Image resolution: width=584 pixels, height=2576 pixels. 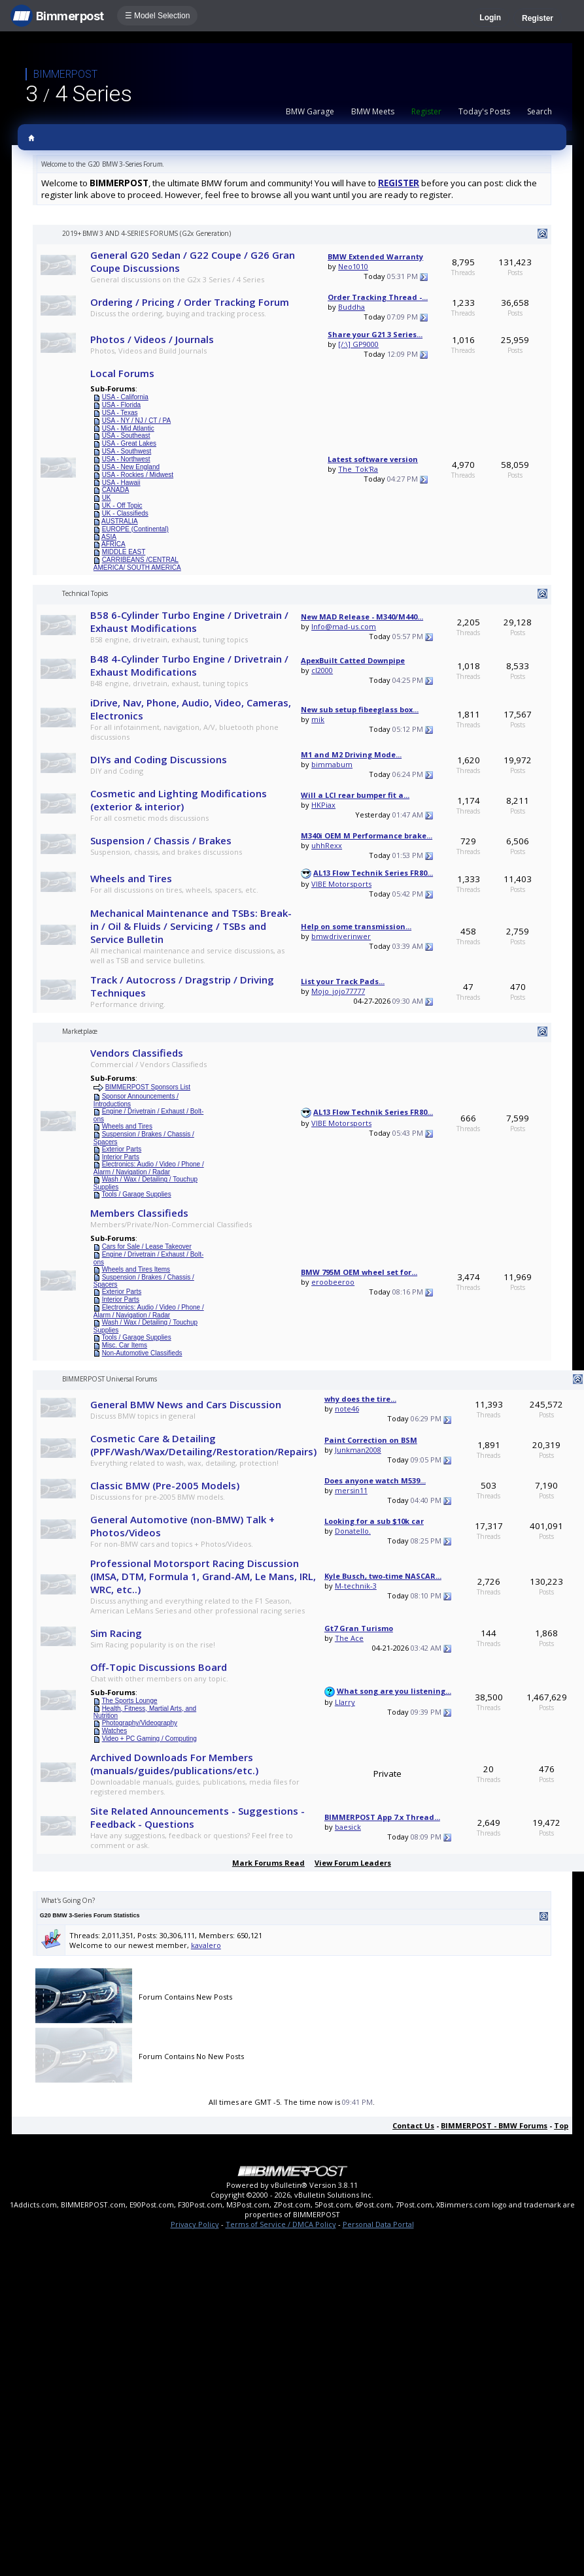 I want to click on Contact Us, so click(x=413, y=2125).